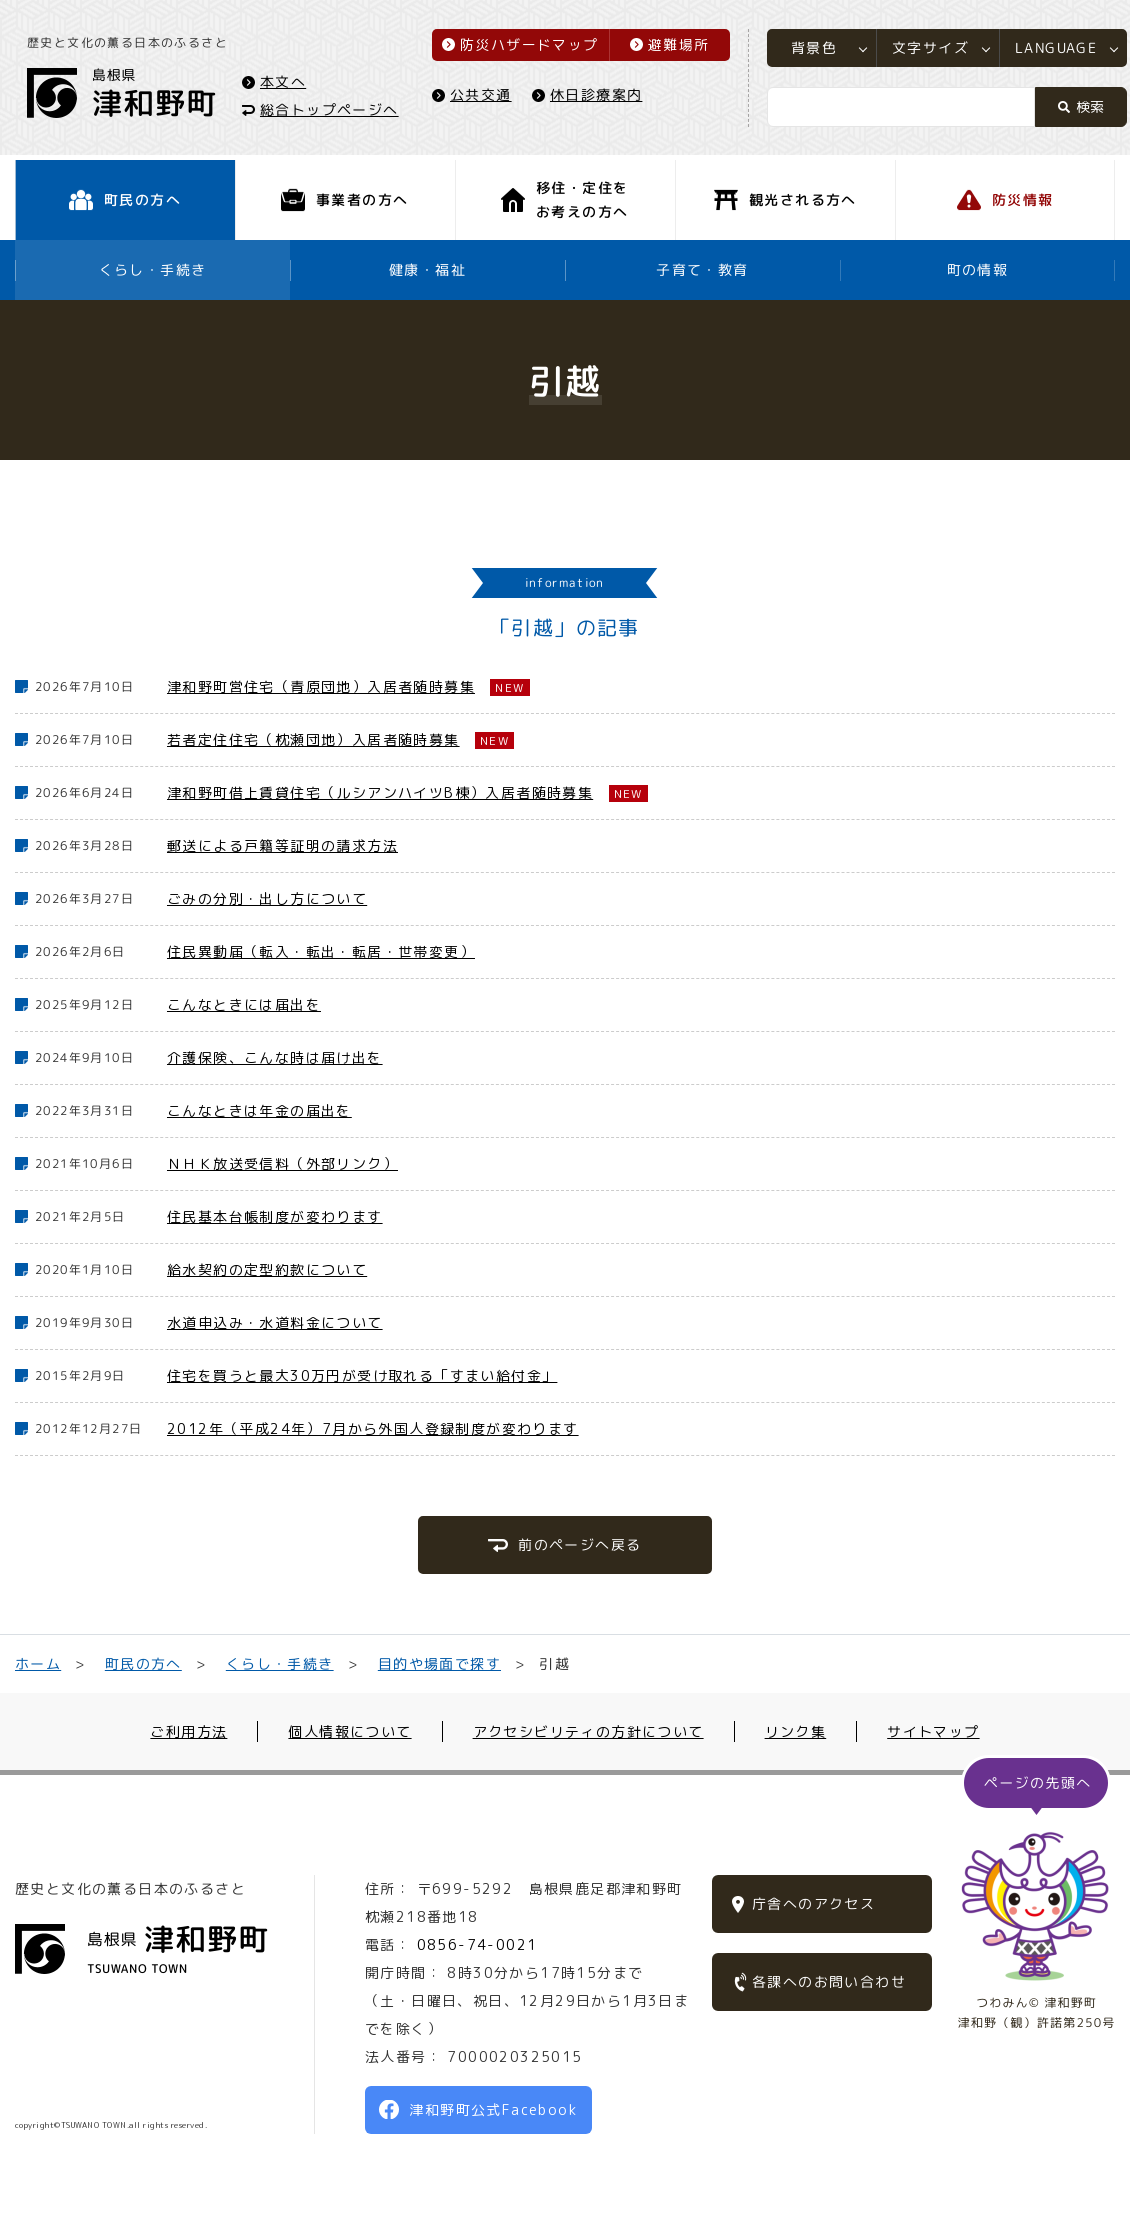 This screenshot has height=2214, width=1130. Describe the element at coordinates (349, 1731) in the screenshot. I see `個人情報について` at that location.